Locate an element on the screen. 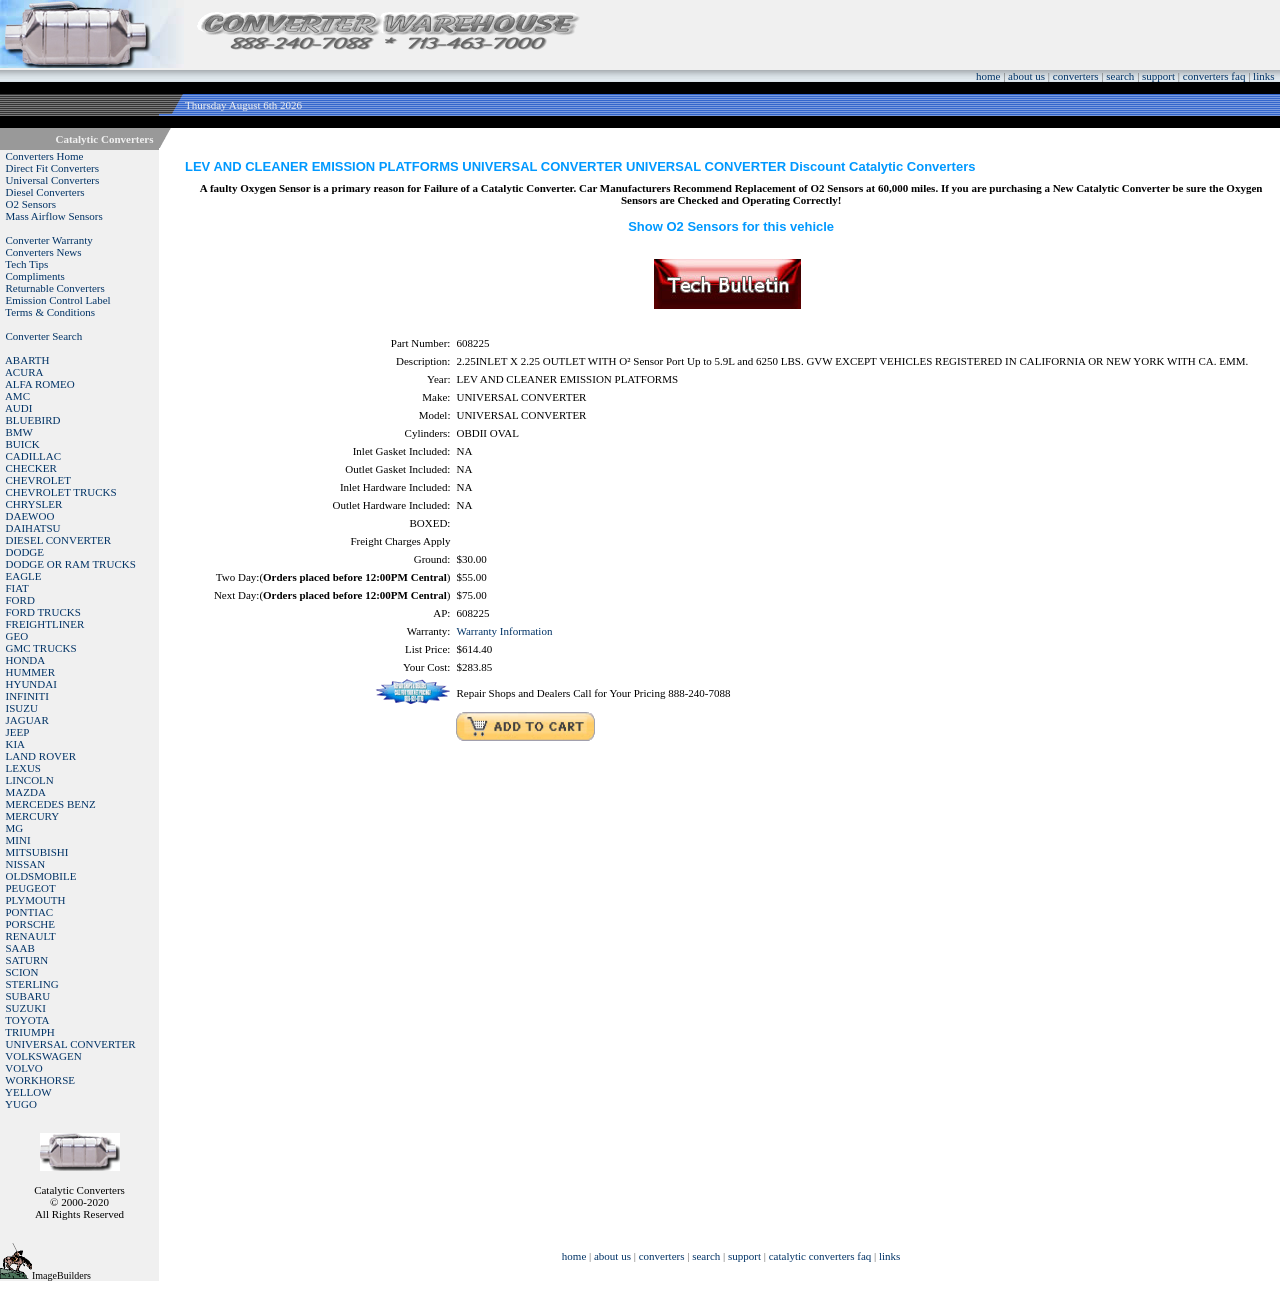 The image size is (1280, 1299). JAGUAR is located at coordinates (27, 720).